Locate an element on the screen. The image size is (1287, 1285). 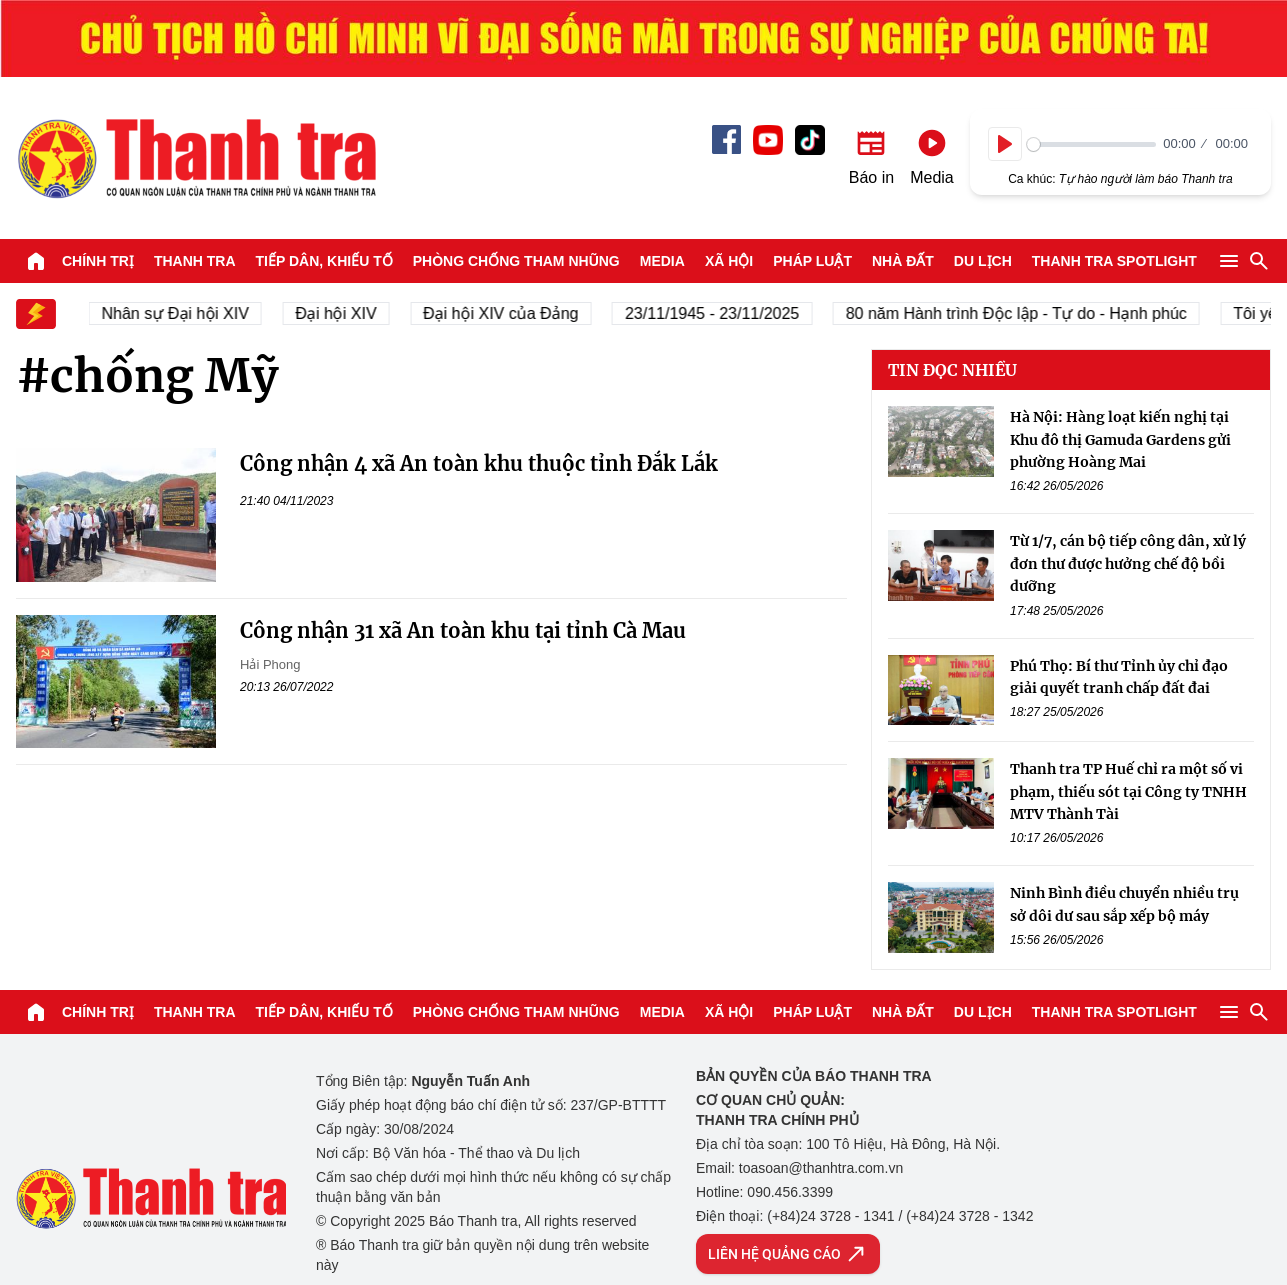
Đại hội XIV của Đảng is located at coordinates (507, 313).